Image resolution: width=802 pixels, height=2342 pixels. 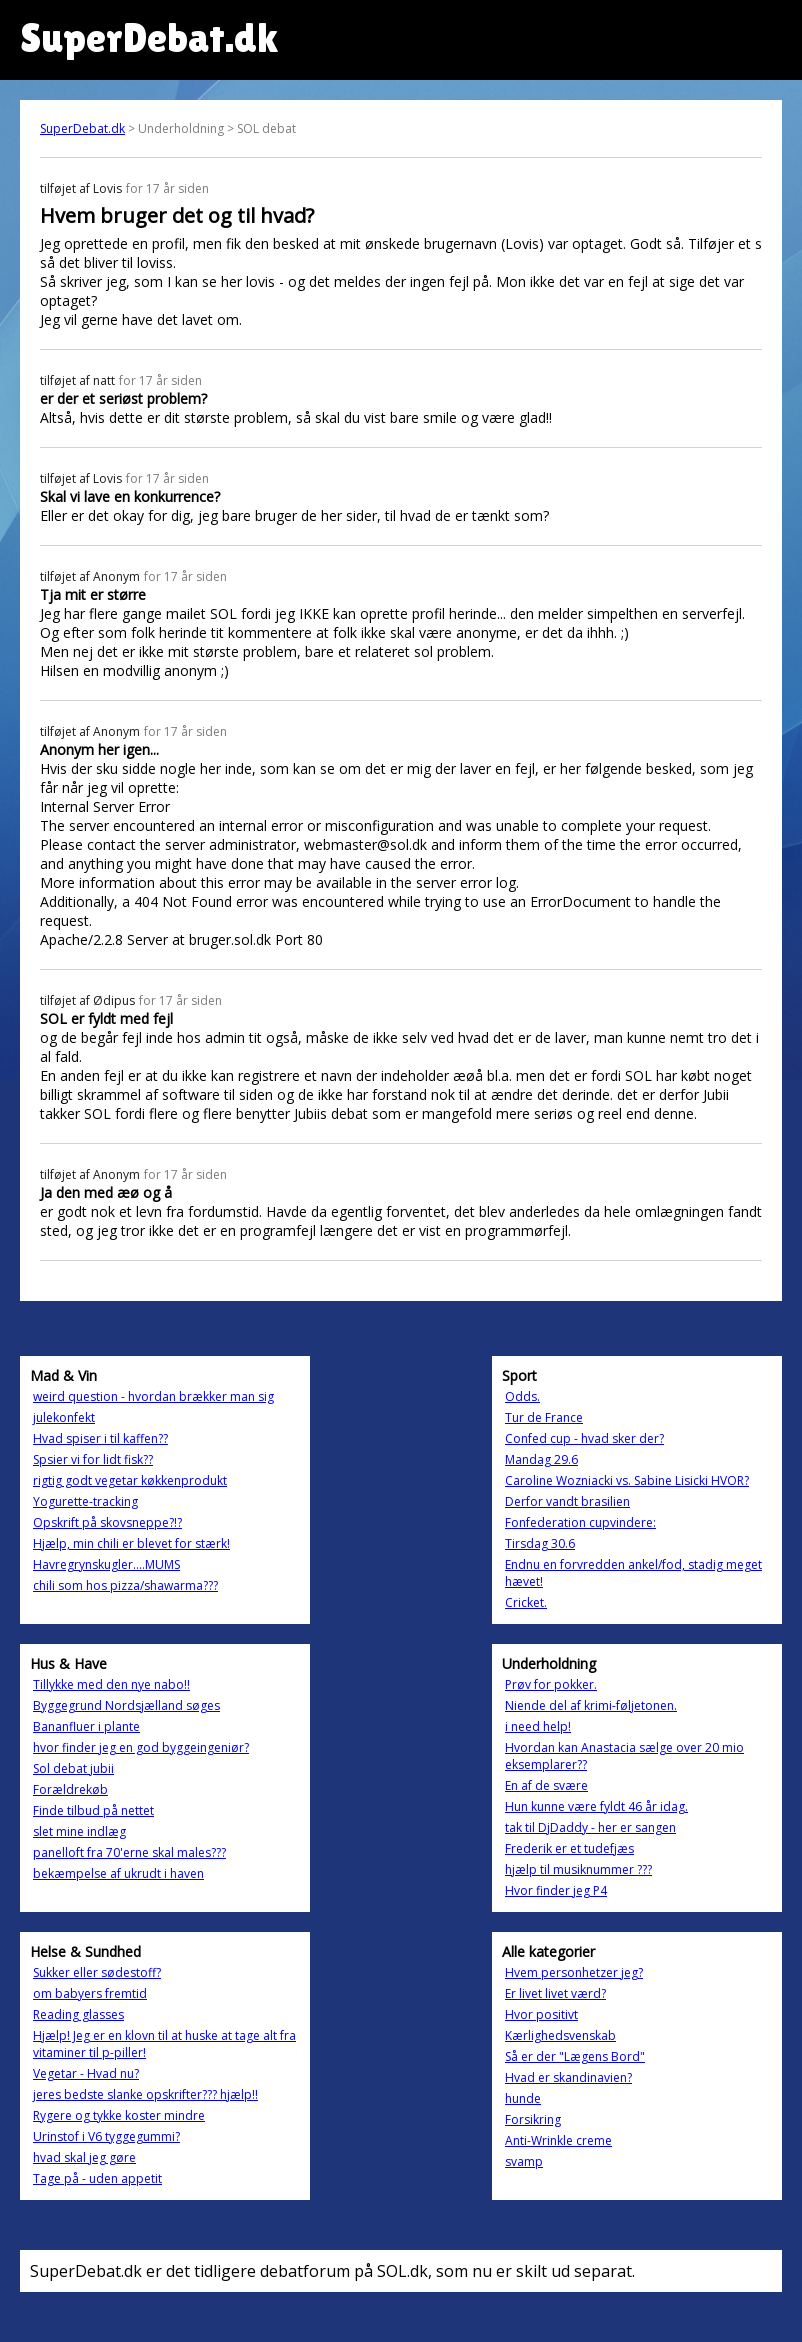 I want to click on weird question - hvordan brækker man sig, so click(x=153, y=1396).